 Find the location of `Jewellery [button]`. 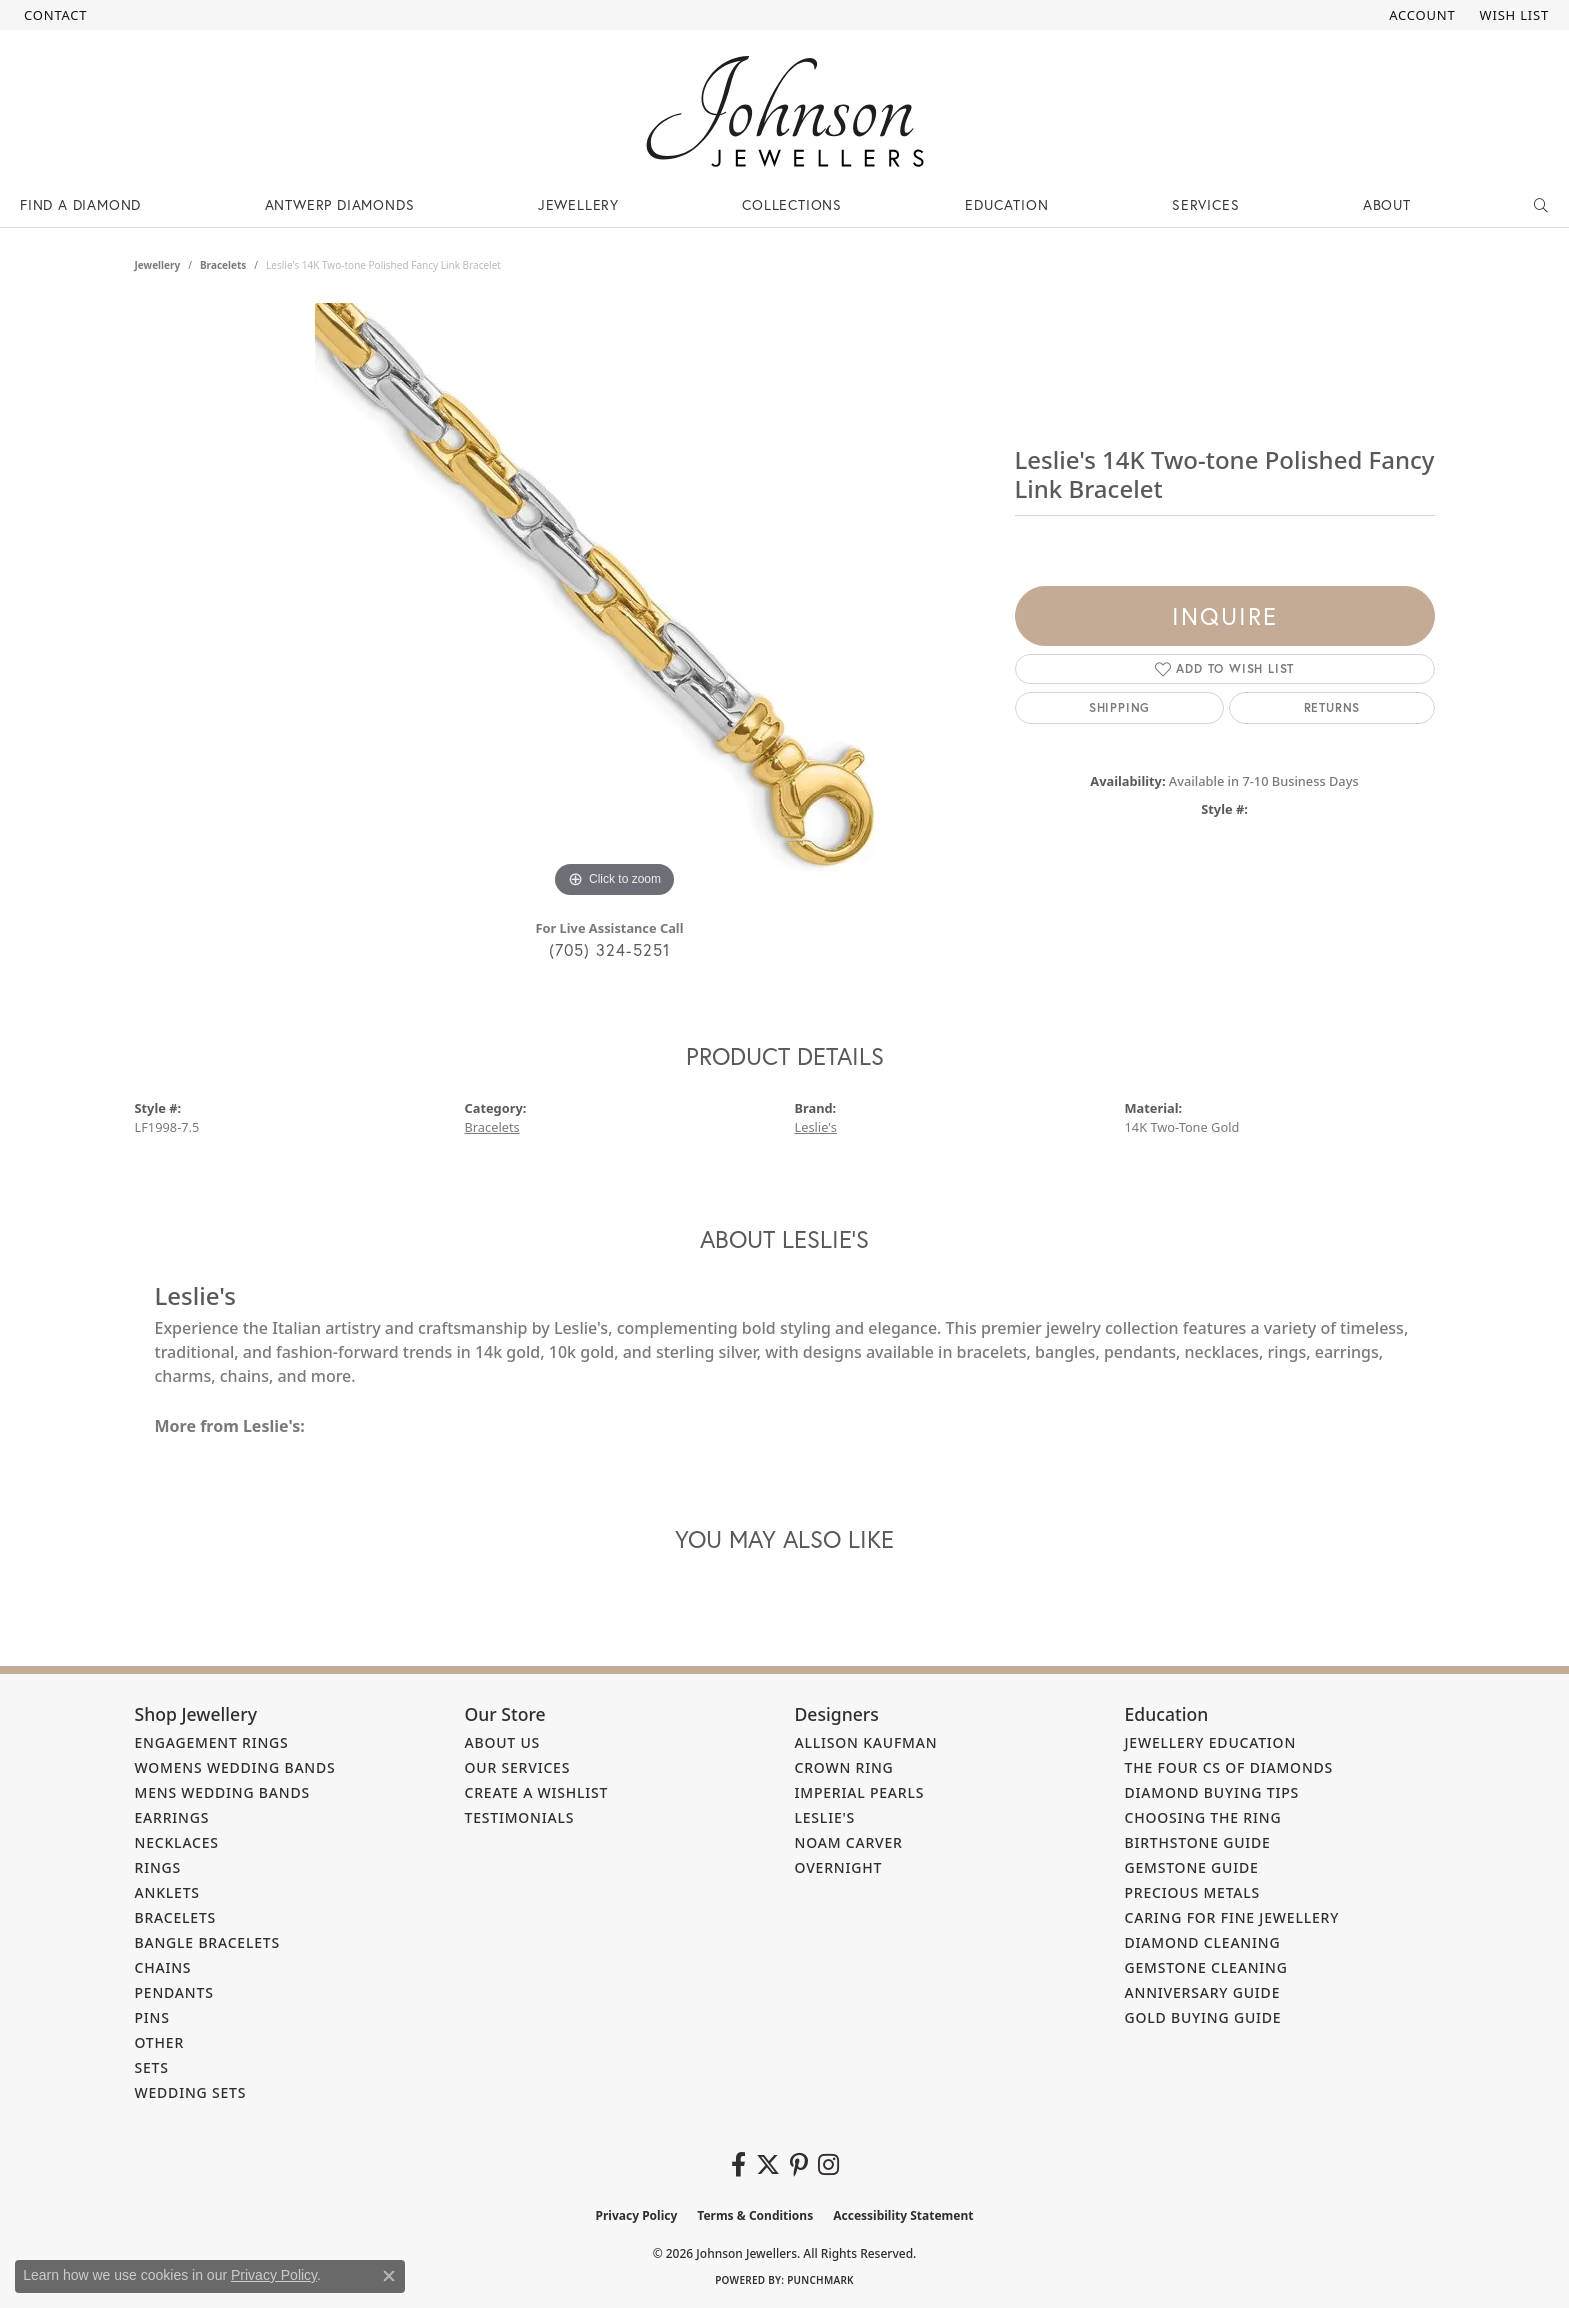

Jewellery [button] is located at coordinates (578, 204).